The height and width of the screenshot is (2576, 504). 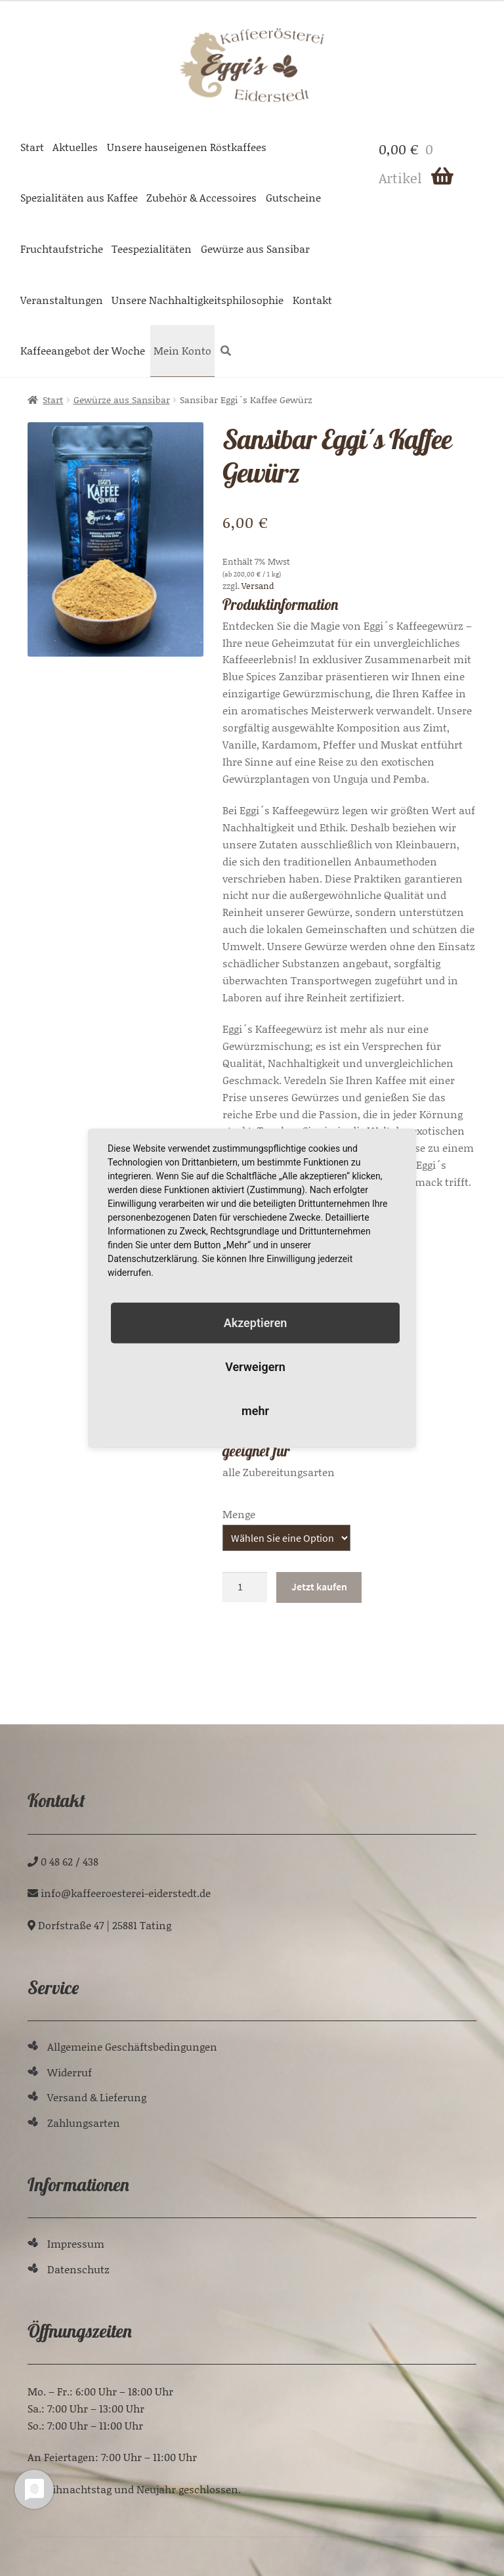 I want to click on Fruchtaufstriche, so click(x=61, y=248).